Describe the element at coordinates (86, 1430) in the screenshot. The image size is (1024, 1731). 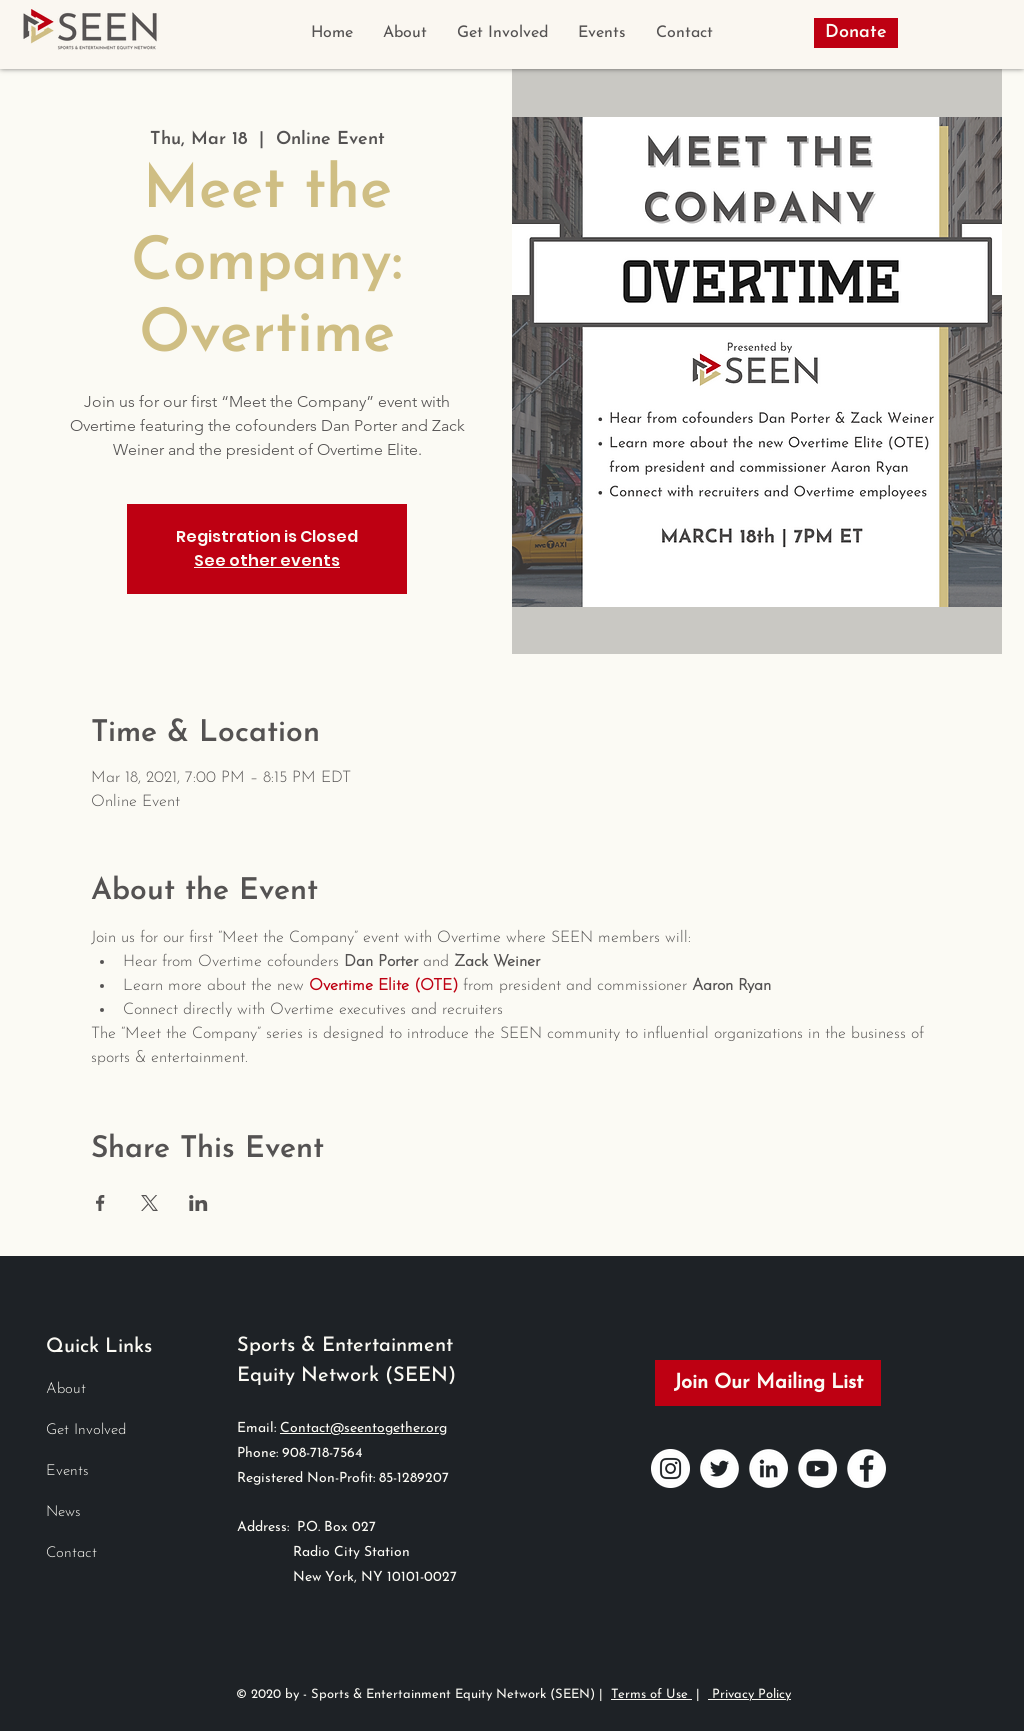
I see `Get Involved` at that location.